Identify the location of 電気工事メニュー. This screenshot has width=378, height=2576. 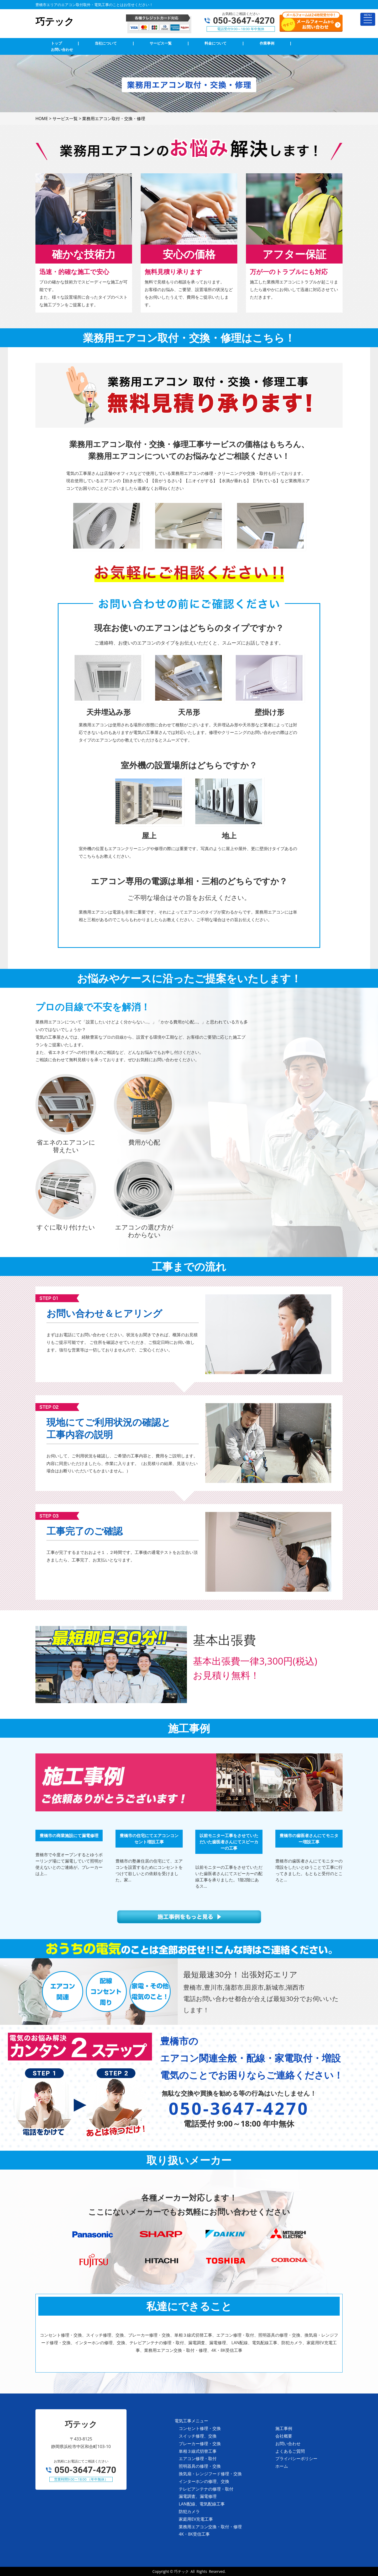
(191, 2421).